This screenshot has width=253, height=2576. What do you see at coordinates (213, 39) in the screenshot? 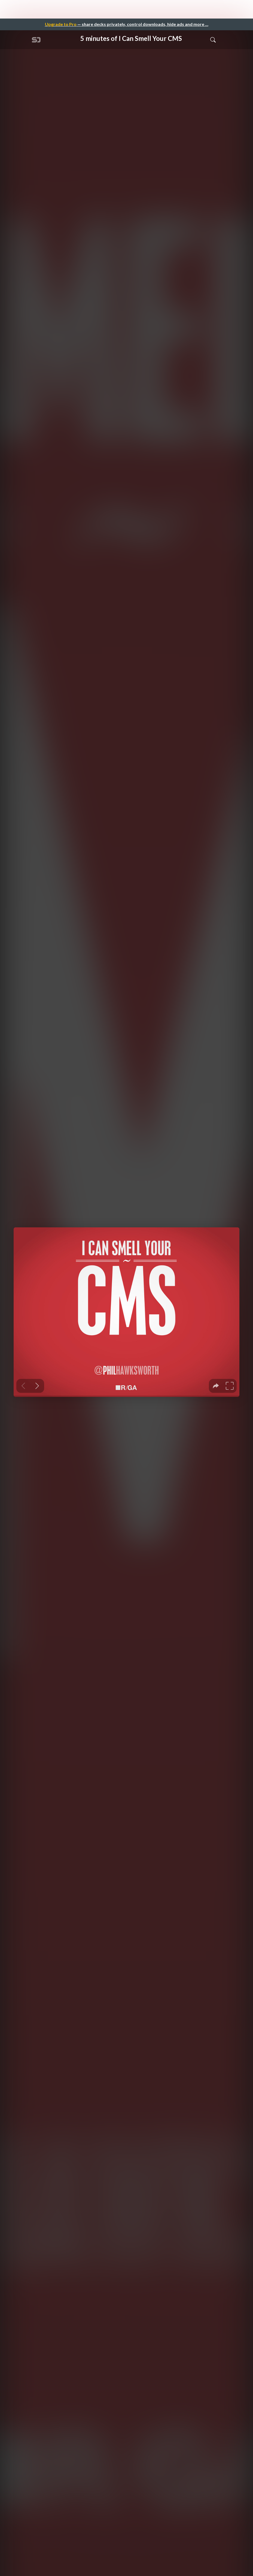
I see `[Toggle Search]` at bounding box center [213, 39].